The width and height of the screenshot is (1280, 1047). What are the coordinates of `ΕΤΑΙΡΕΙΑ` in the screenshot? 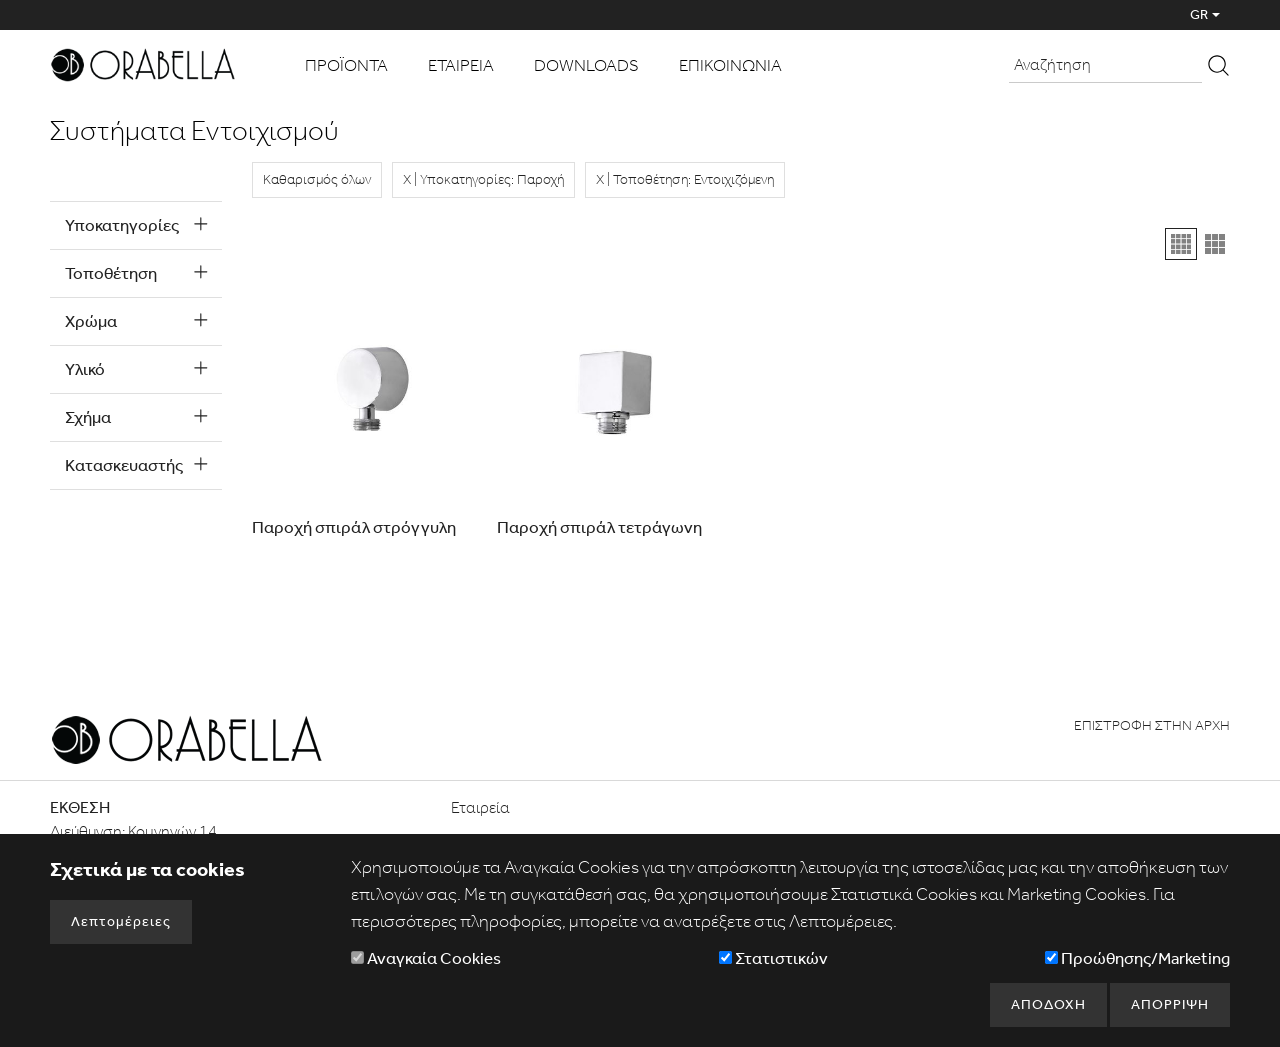 It's located at (461, 65).